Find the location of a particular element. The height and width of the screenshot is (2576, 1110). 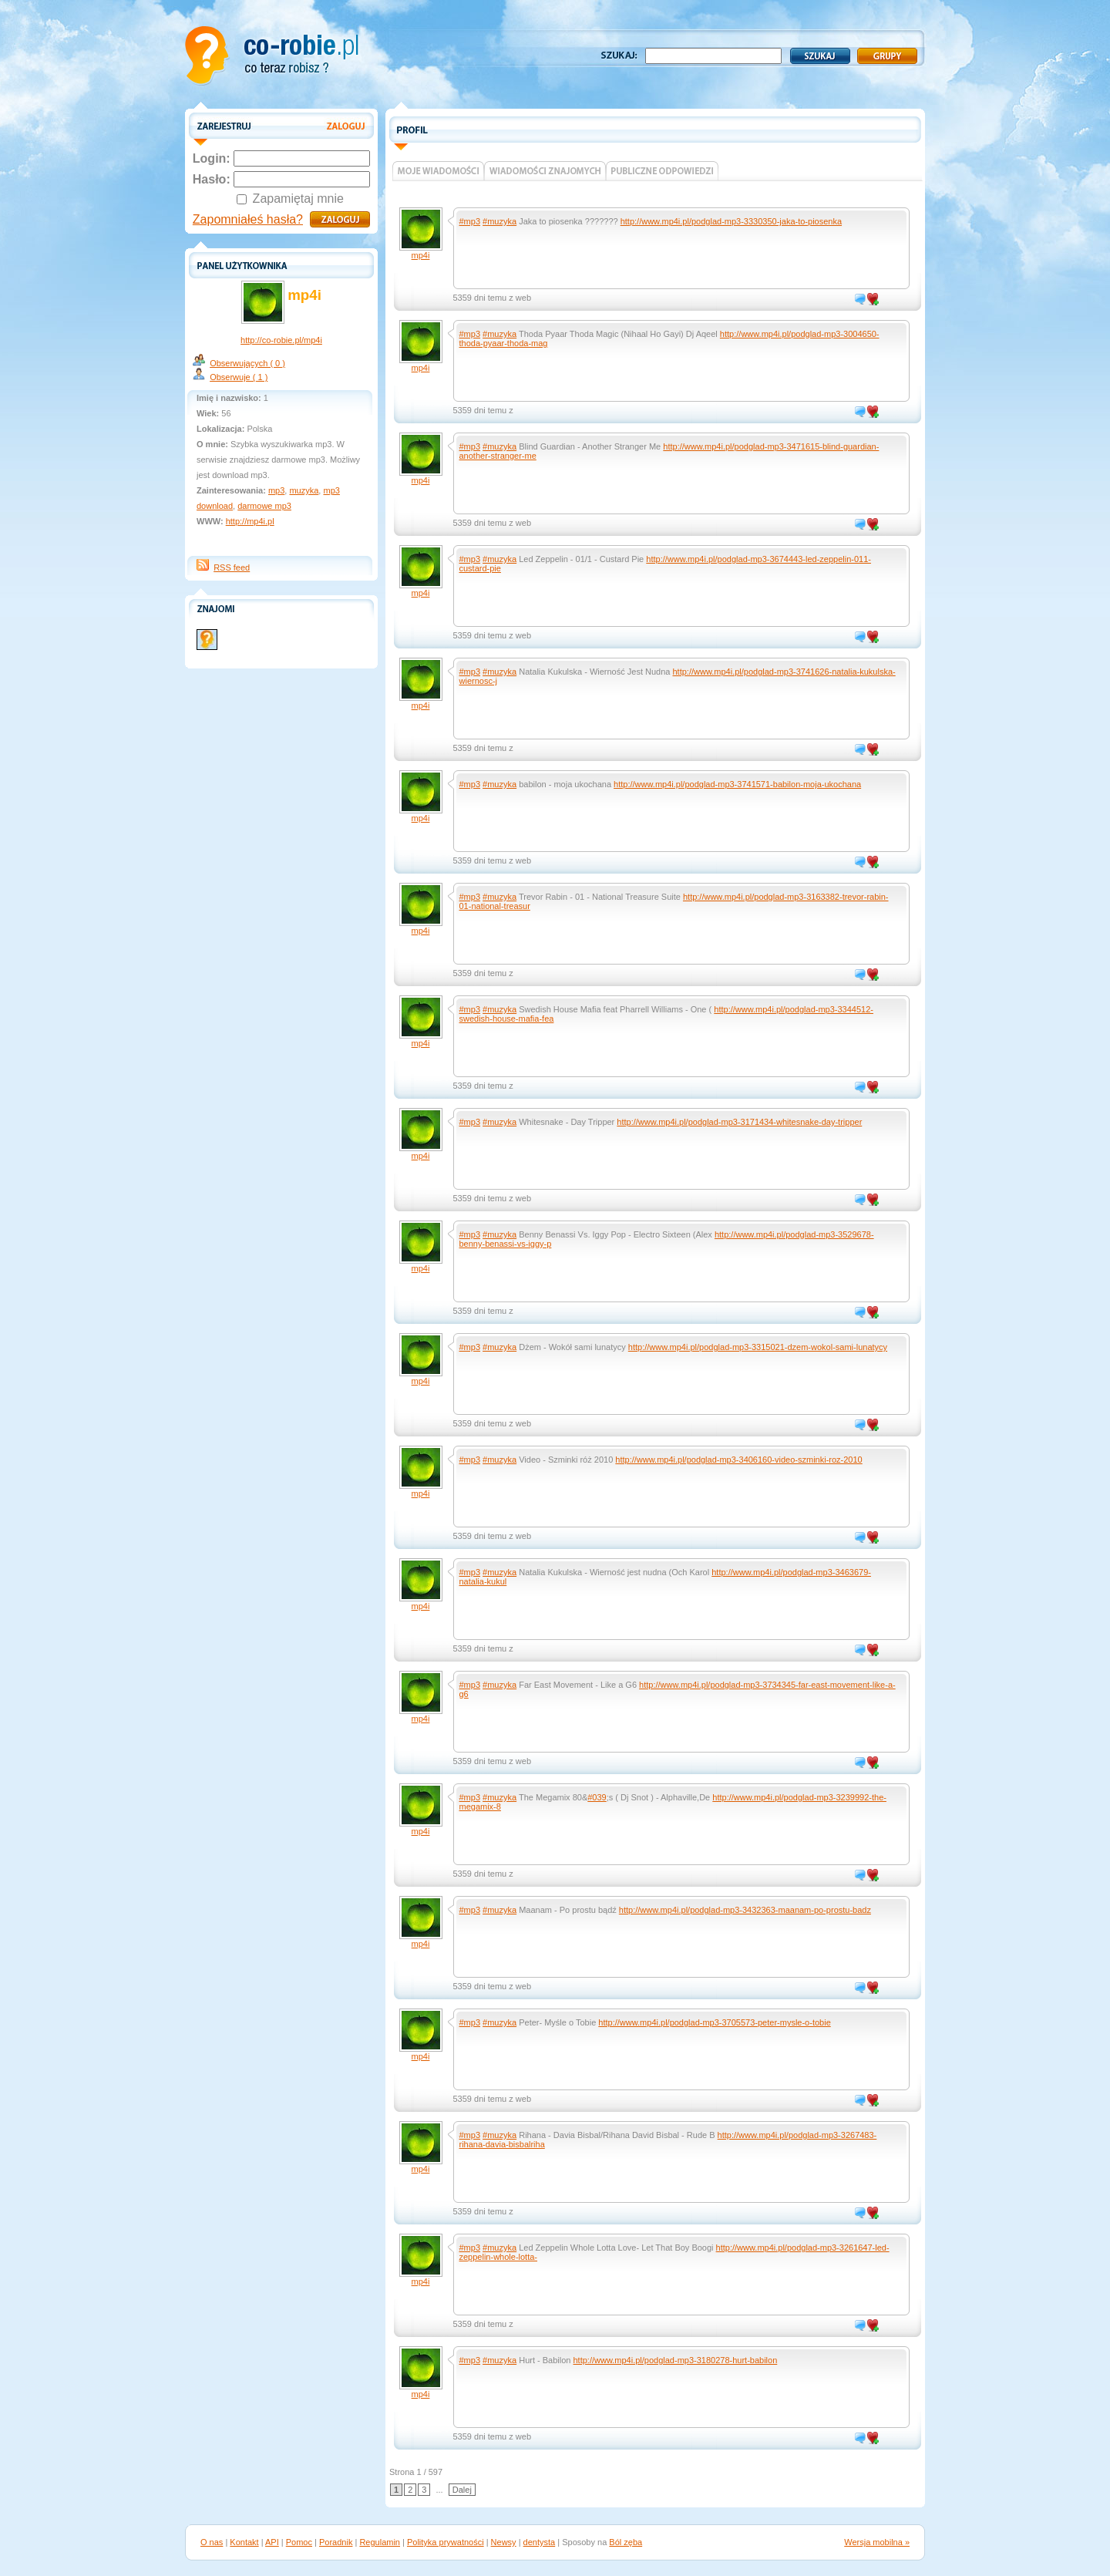

Newsy is located at coordinates (503, 2542).